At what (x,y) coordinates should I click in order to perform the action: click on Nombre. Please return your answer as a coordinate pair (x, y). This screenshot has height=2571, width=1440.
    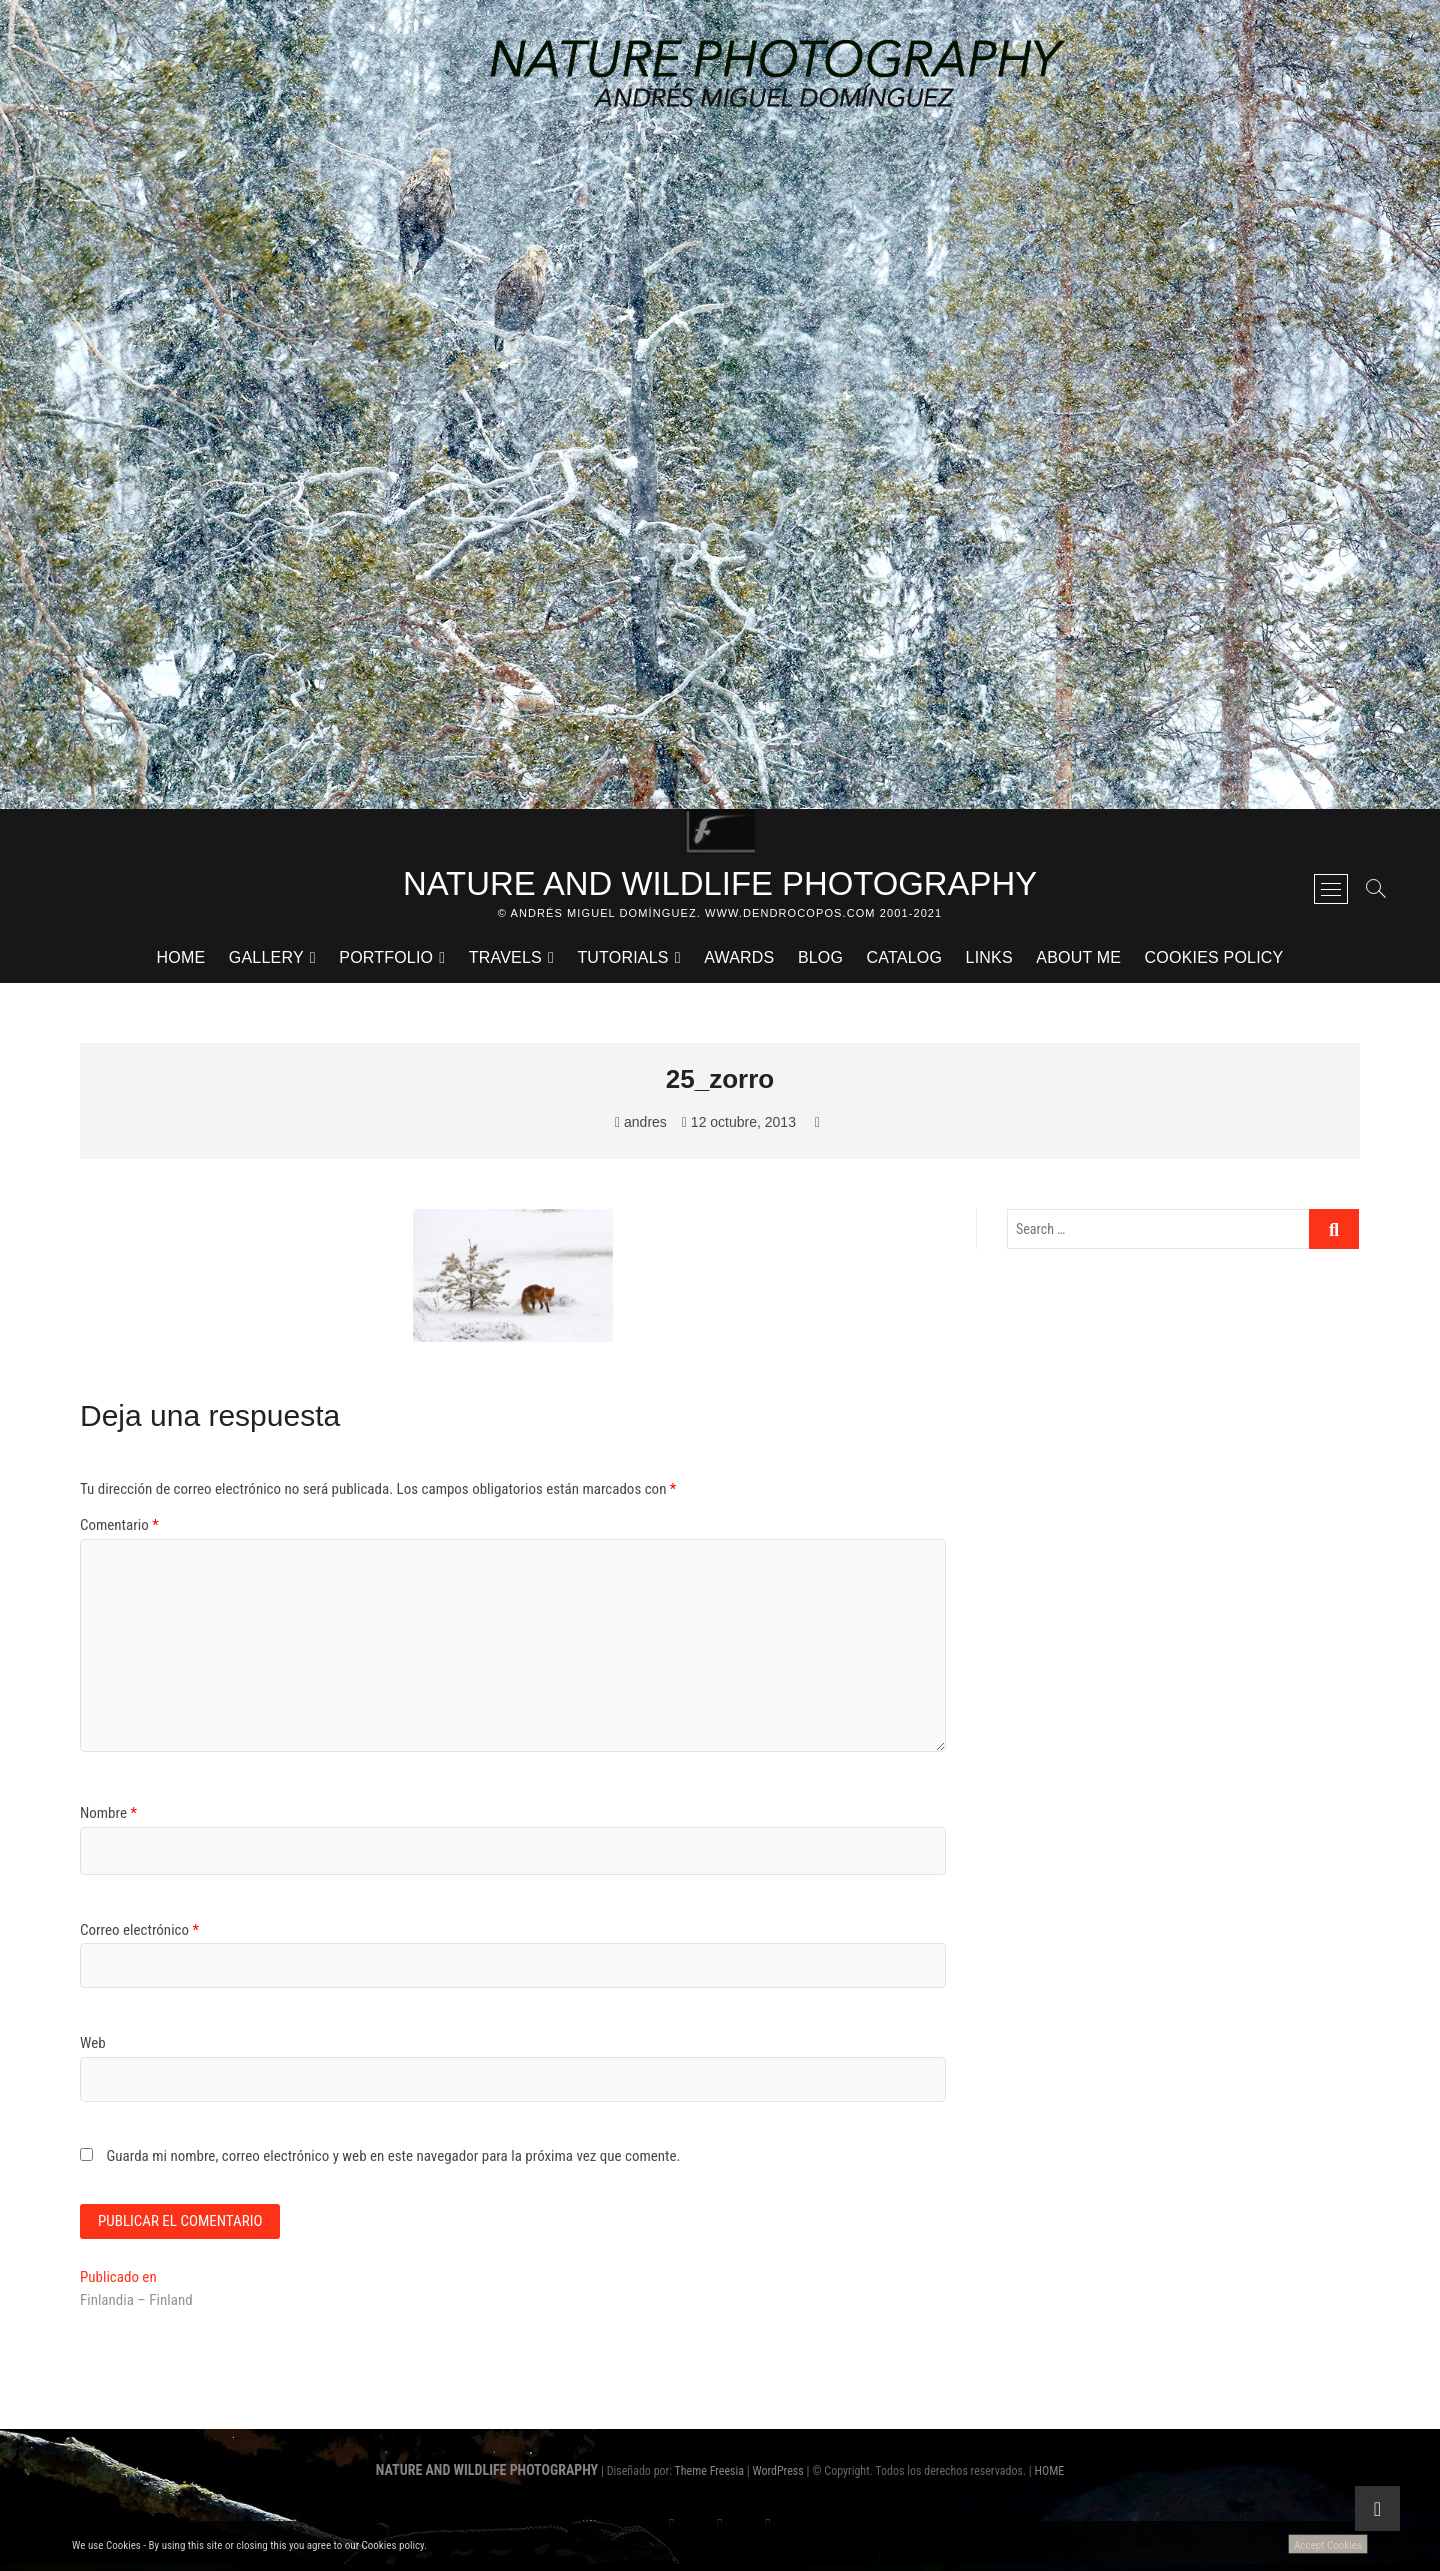
    Looking at the image, I should click on (108, 1817).